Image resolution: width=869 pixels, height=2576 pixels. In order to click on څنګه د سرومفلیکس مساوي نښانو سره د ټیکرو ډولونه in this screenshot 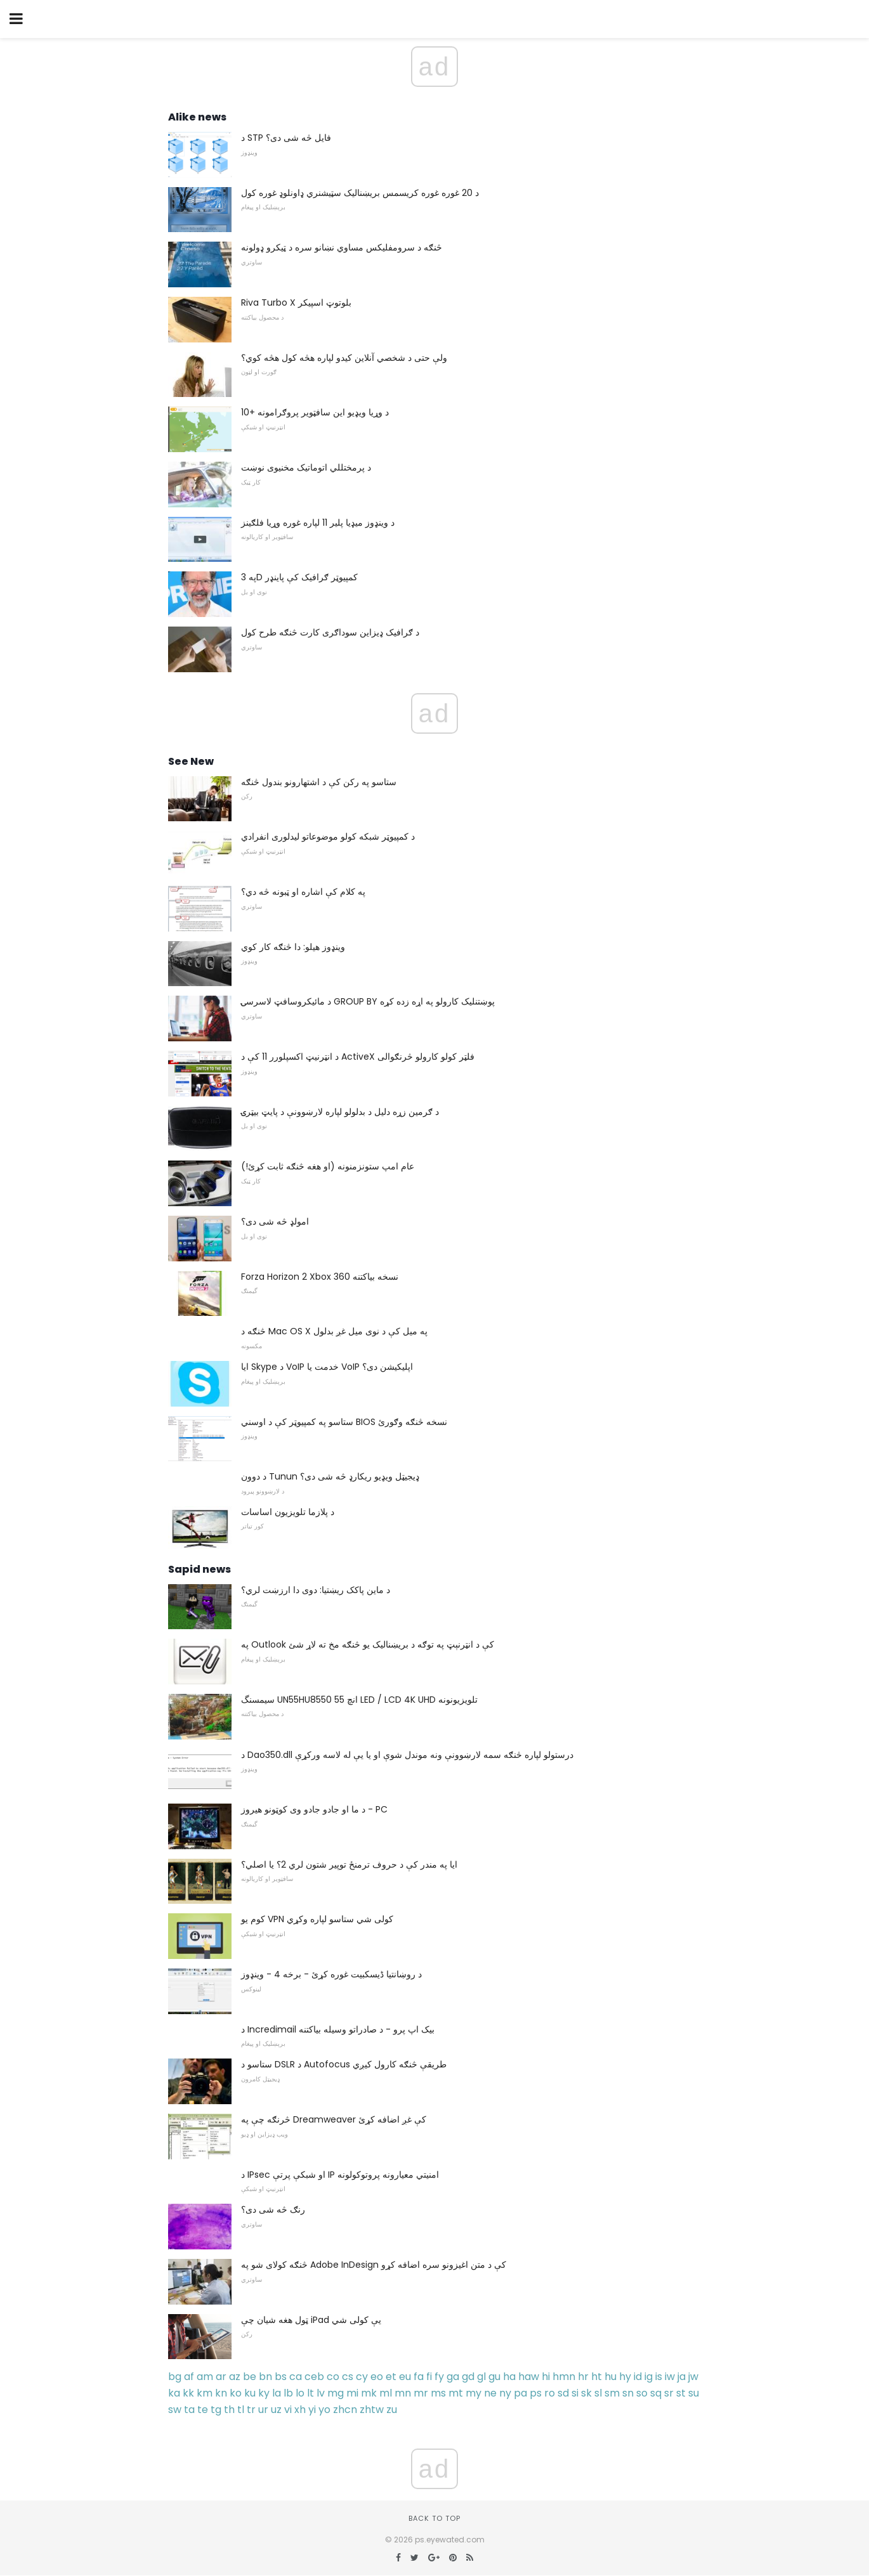, I will do `click(341, 247)`.